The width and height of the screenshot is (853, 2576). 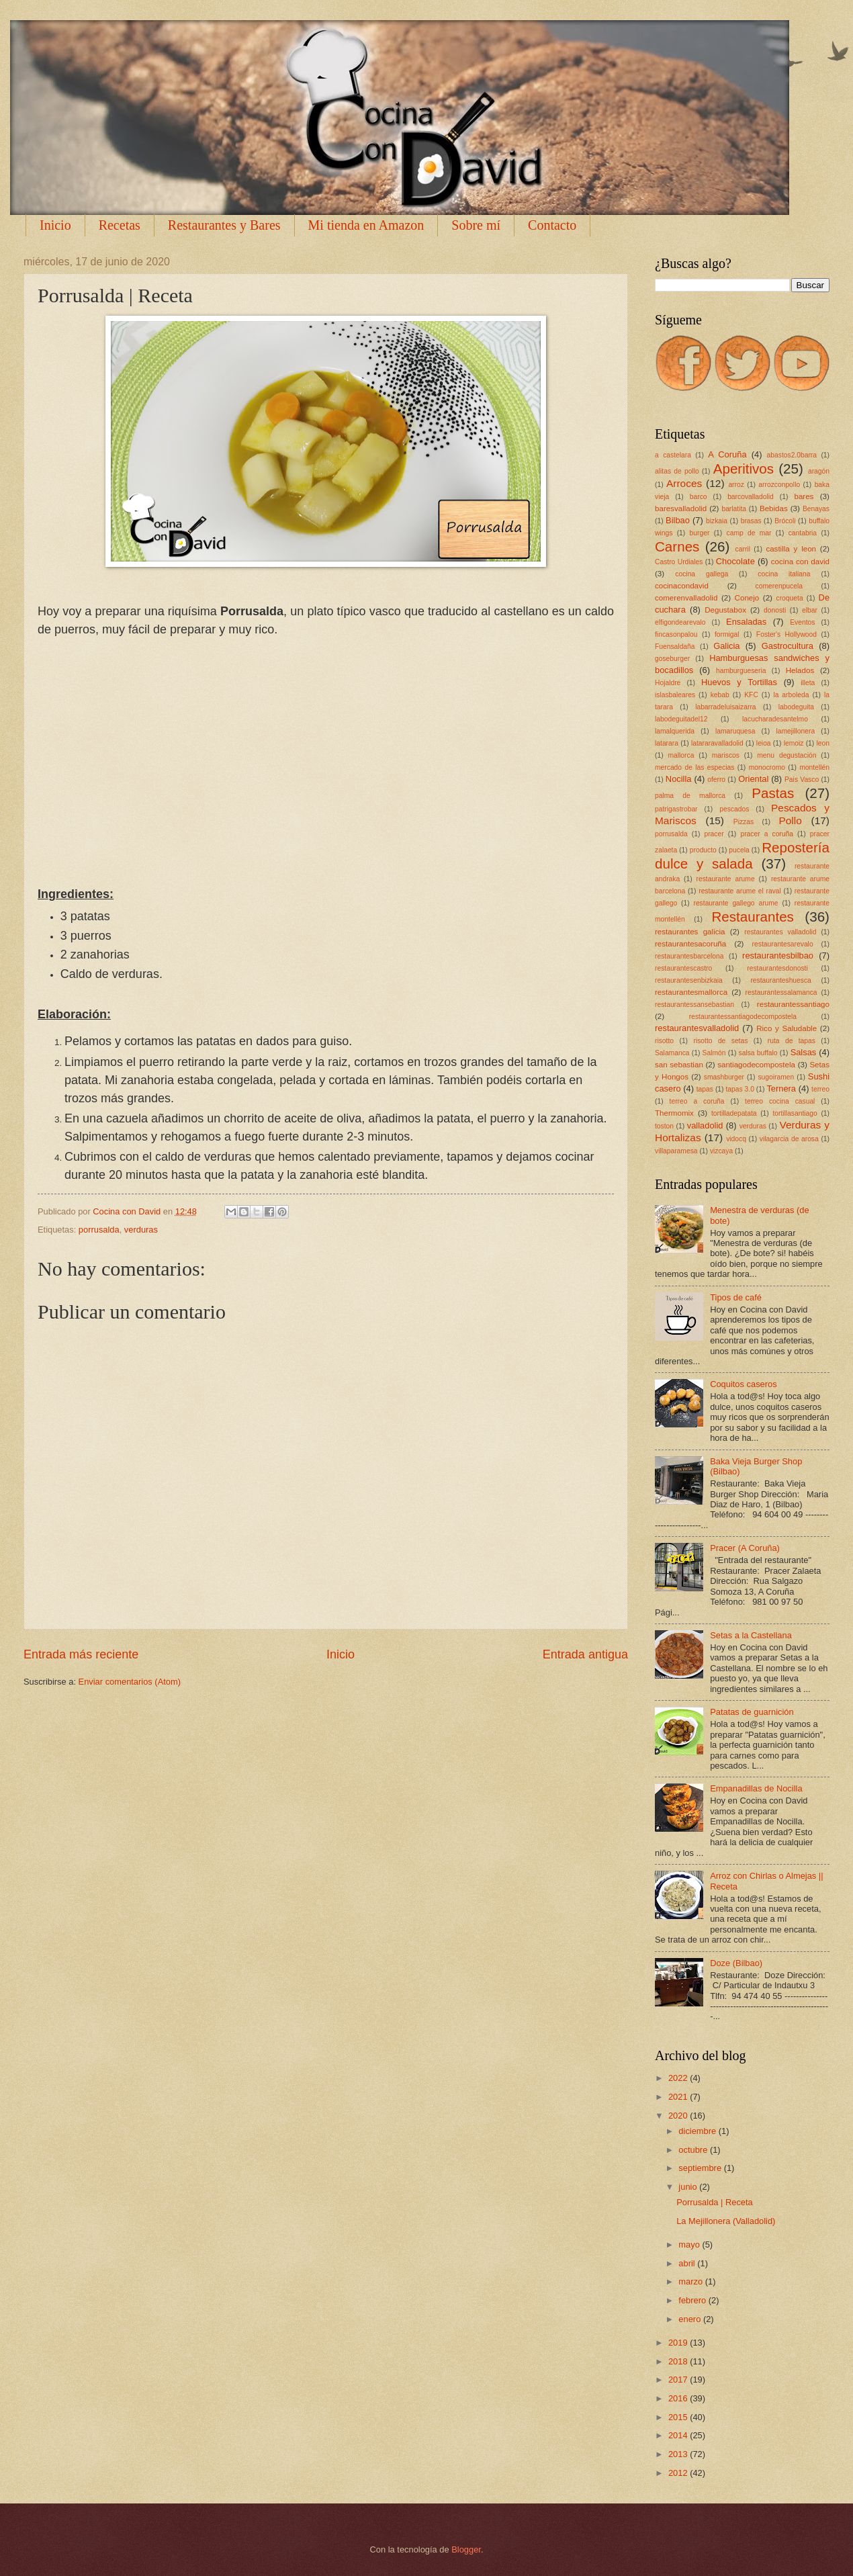 I want to click on vidocq, so click(x=736, y=1139).